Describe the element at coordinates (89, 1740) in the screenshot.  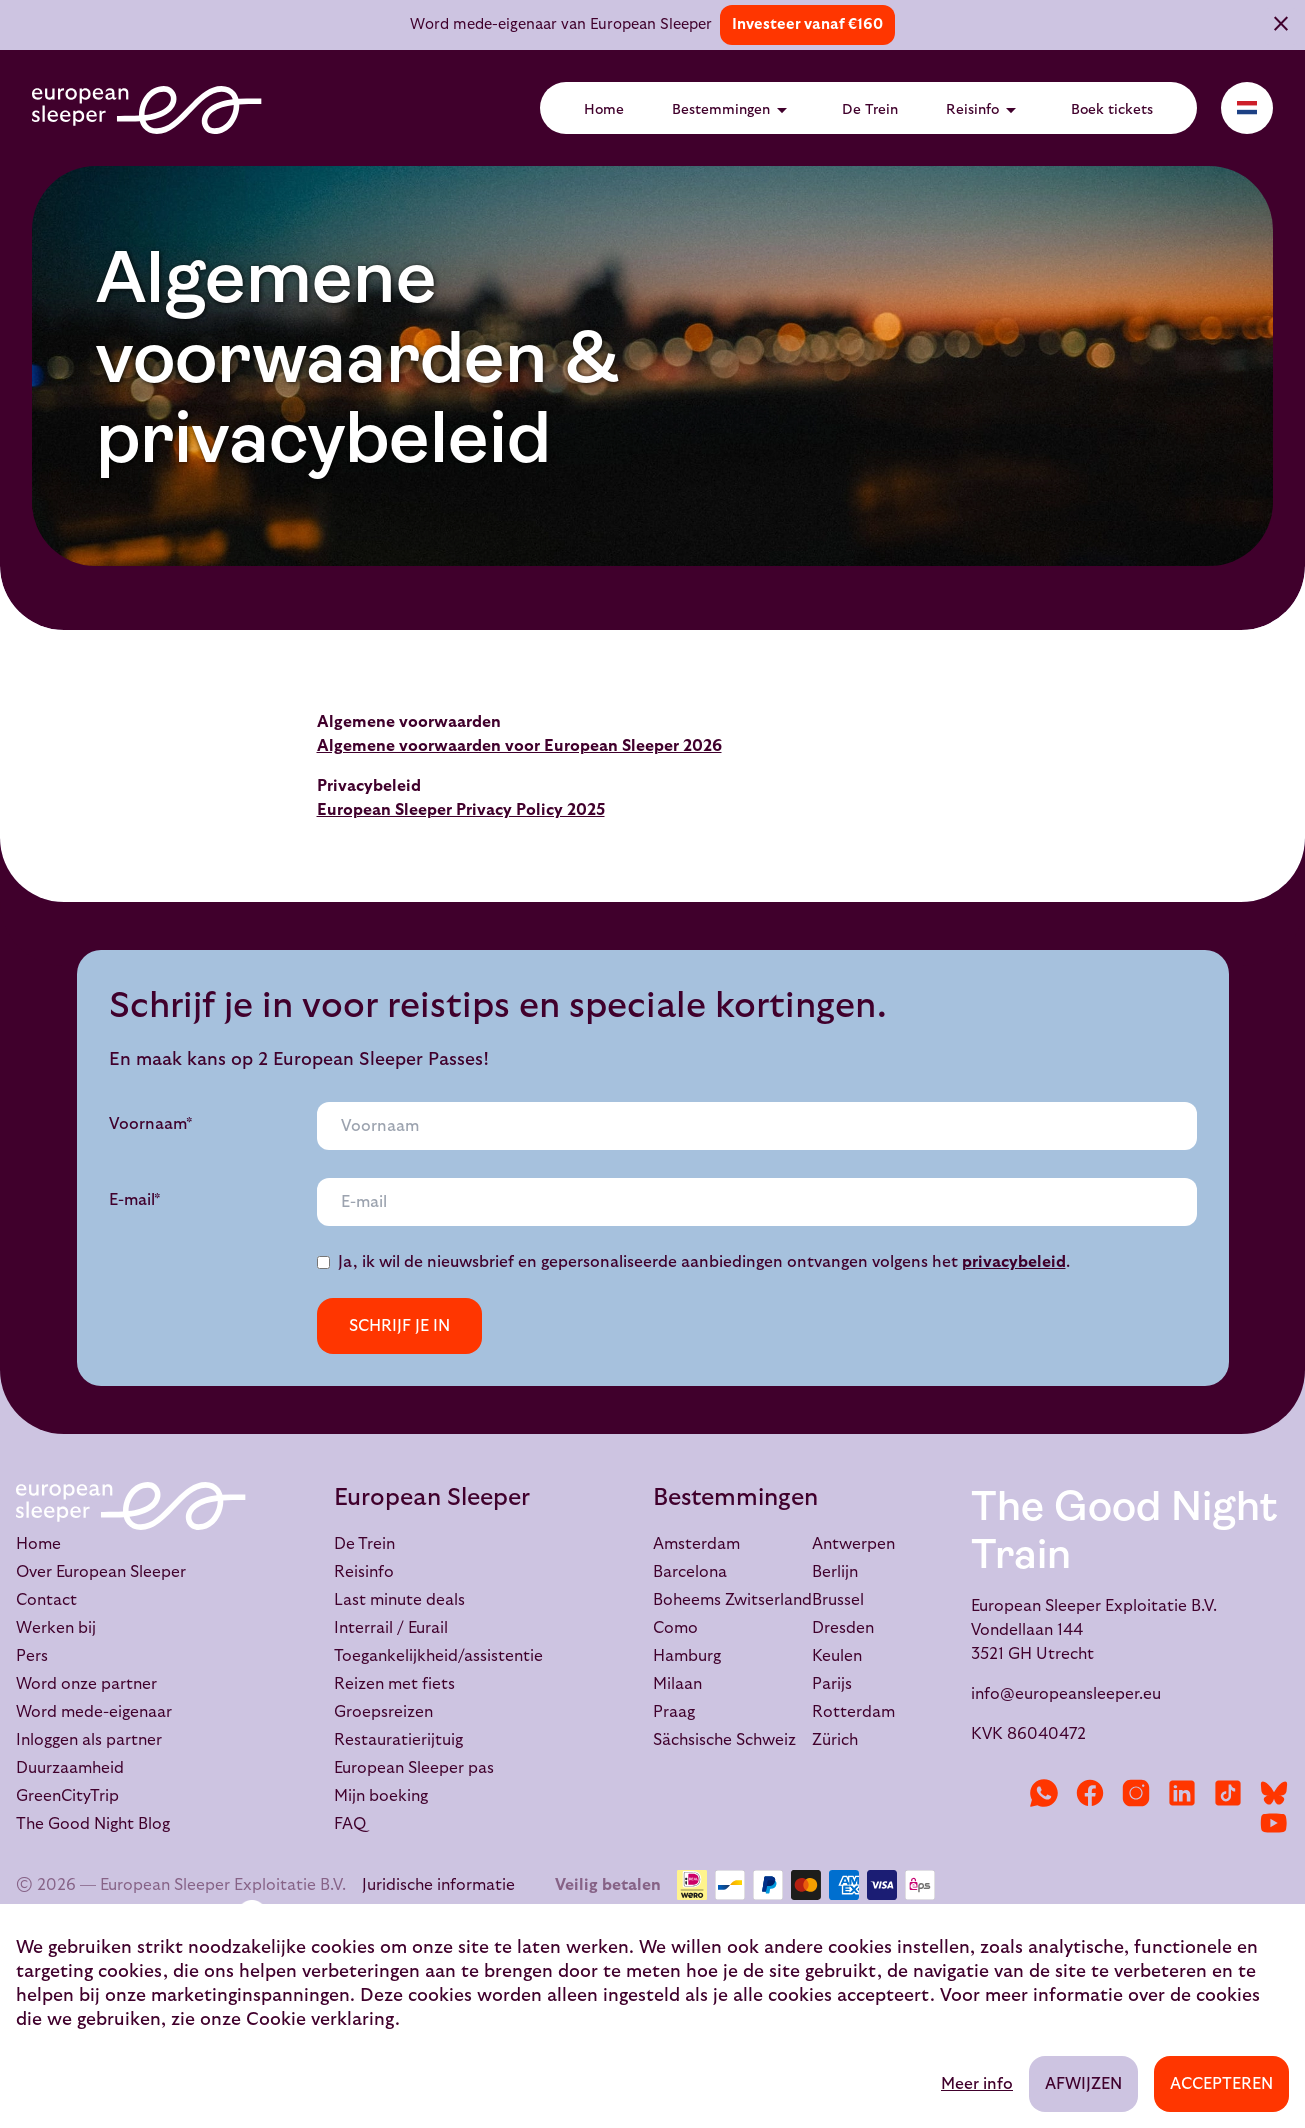
I see `Inloggen als partner` at that location.